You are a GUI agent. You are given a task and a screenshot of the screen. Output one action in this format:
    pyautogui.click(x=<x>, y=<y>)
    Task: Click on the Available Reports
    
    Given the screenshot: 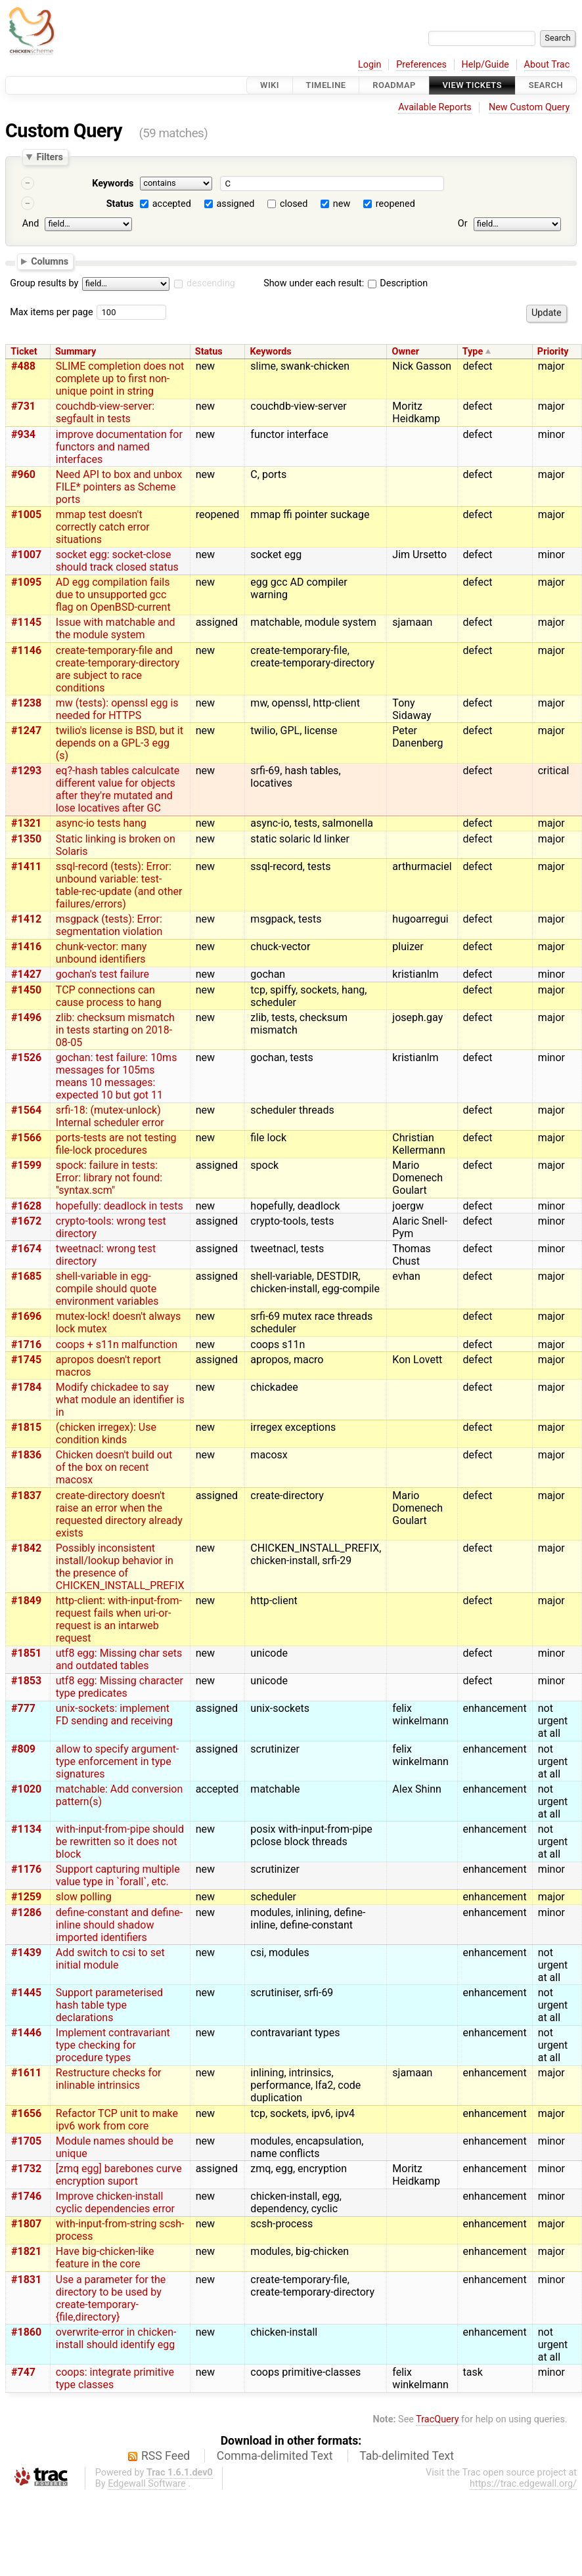 What is the action you would take?
    pyautogui.click(x=435, y=107)
    